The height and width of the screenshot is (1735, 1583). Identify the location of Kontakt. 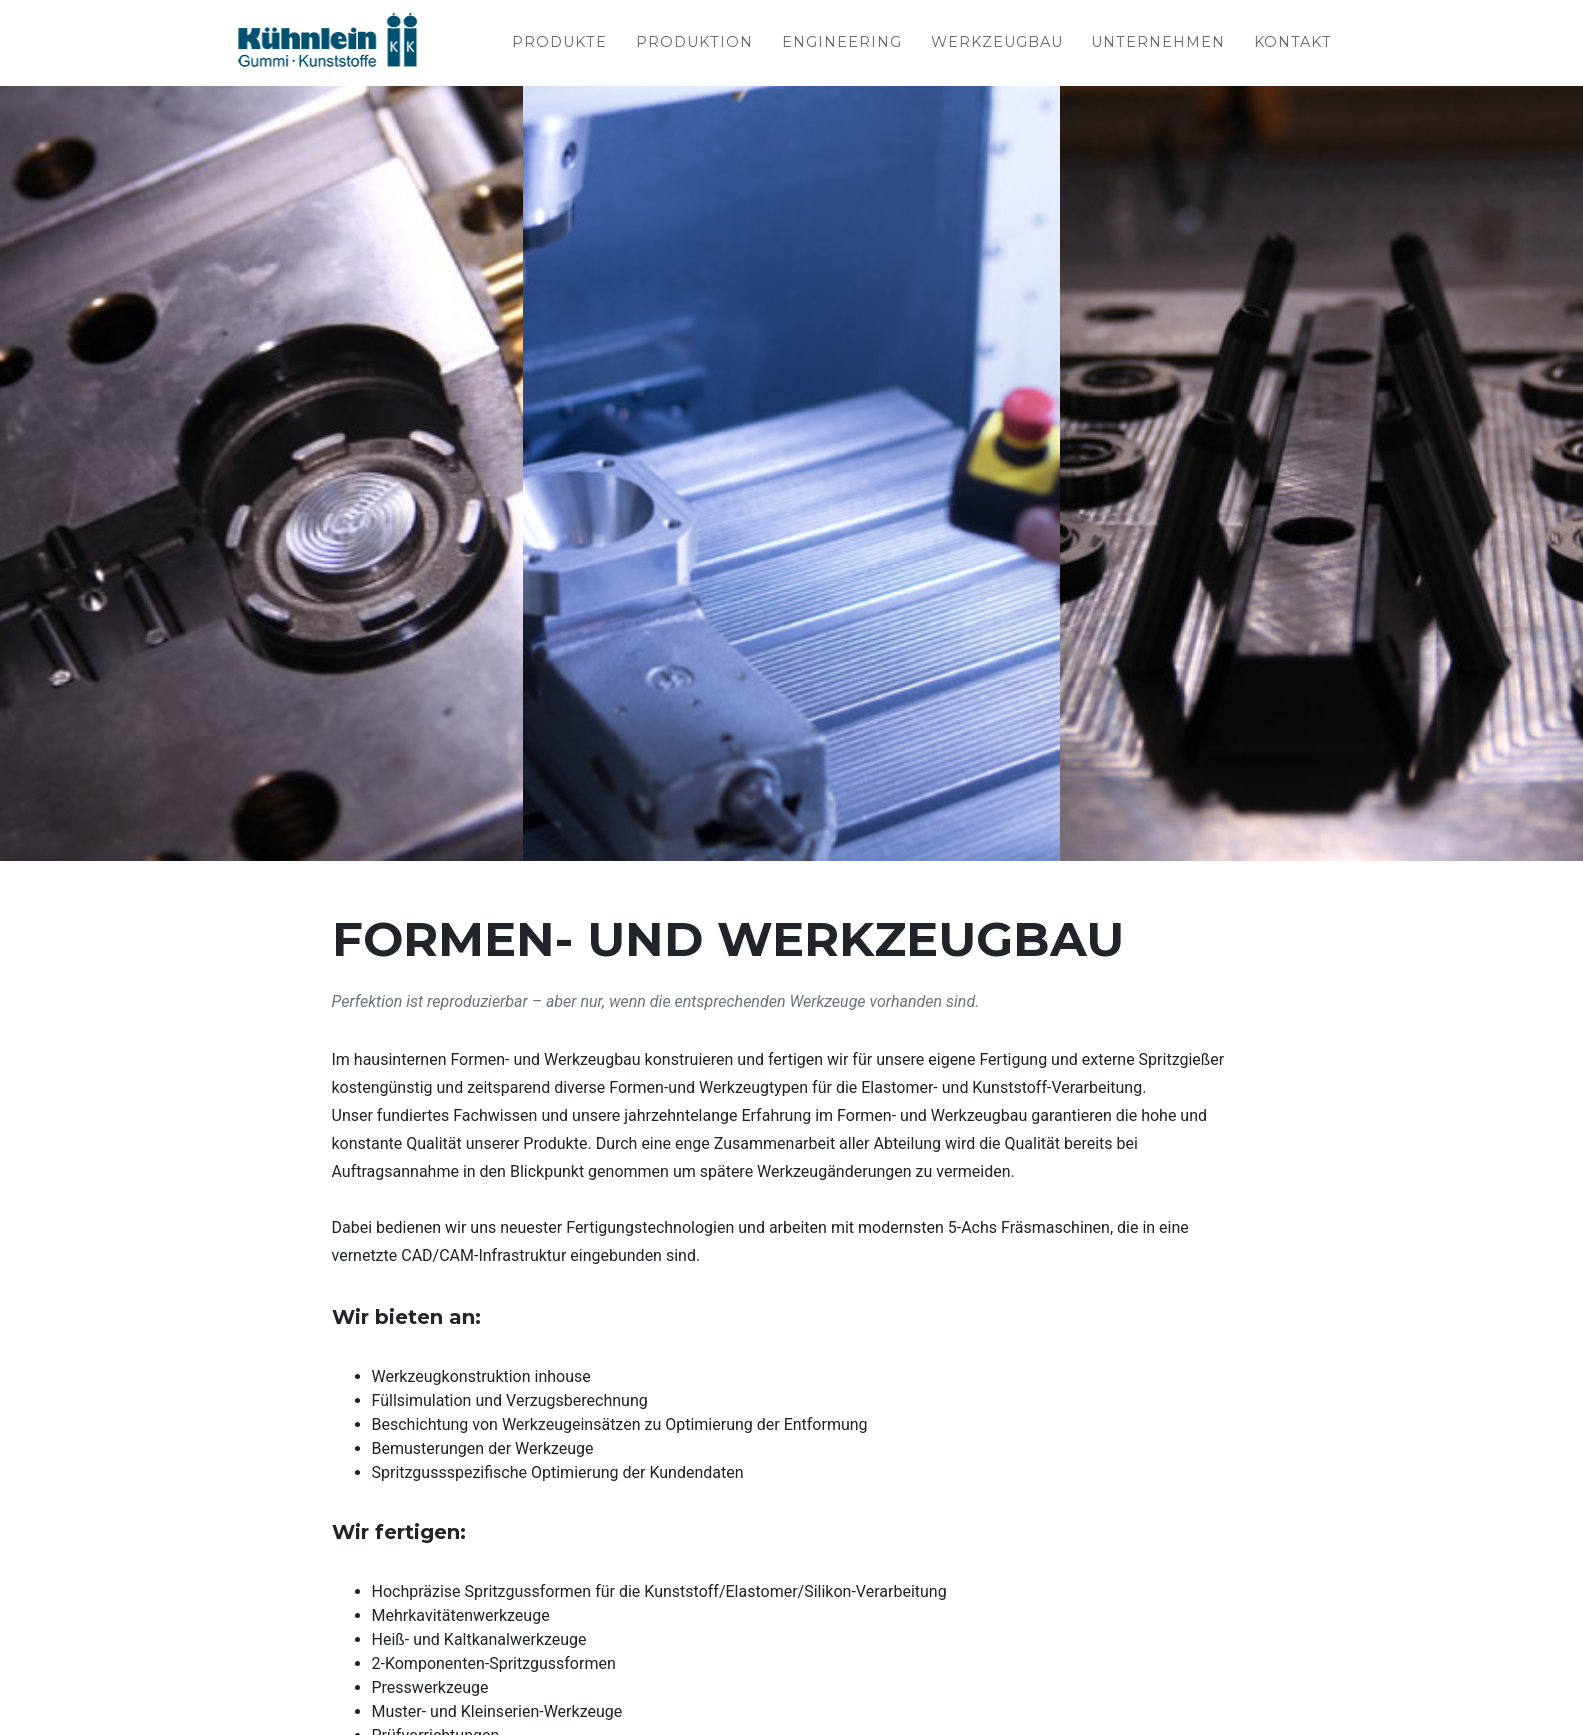
(1293, 44).